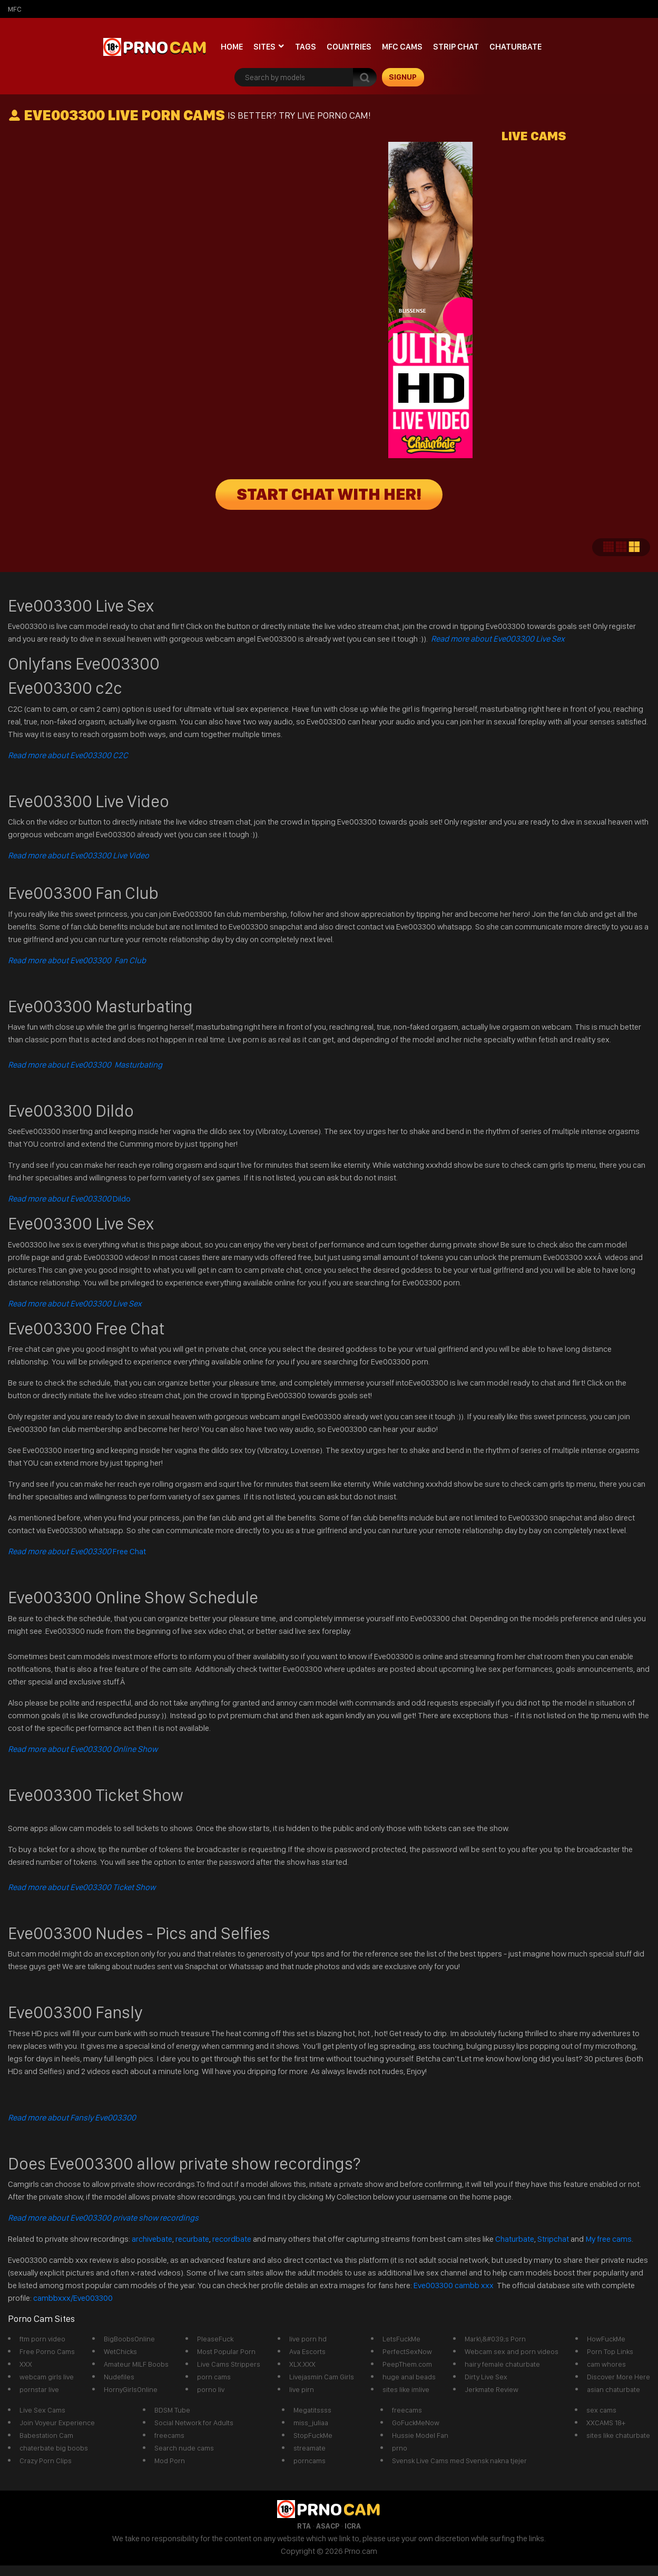 Image resolution: width=658 pixels, height=2576 pixels. I want to click on LetsFuckMe, so click(401, 2339).